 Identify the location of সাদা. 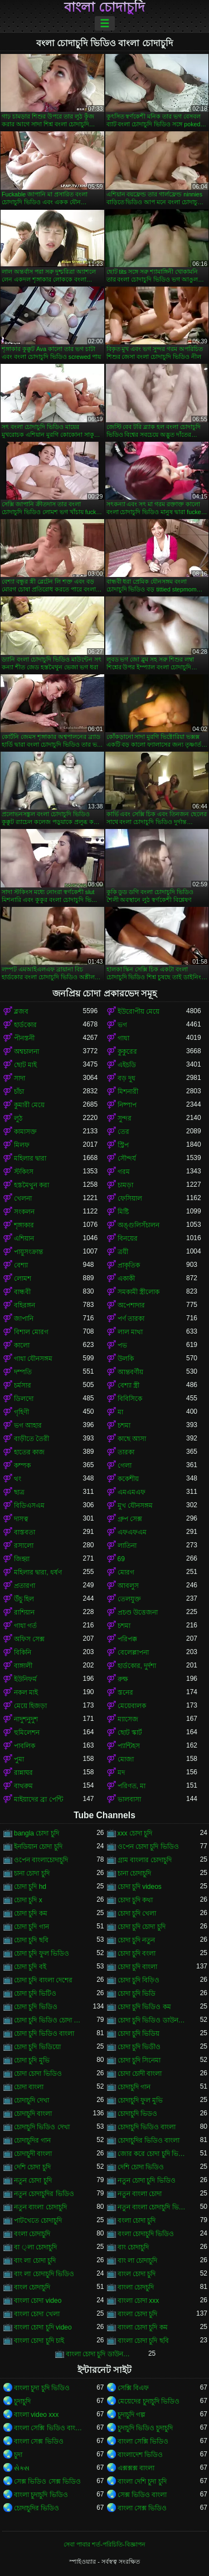
(19, 1078).